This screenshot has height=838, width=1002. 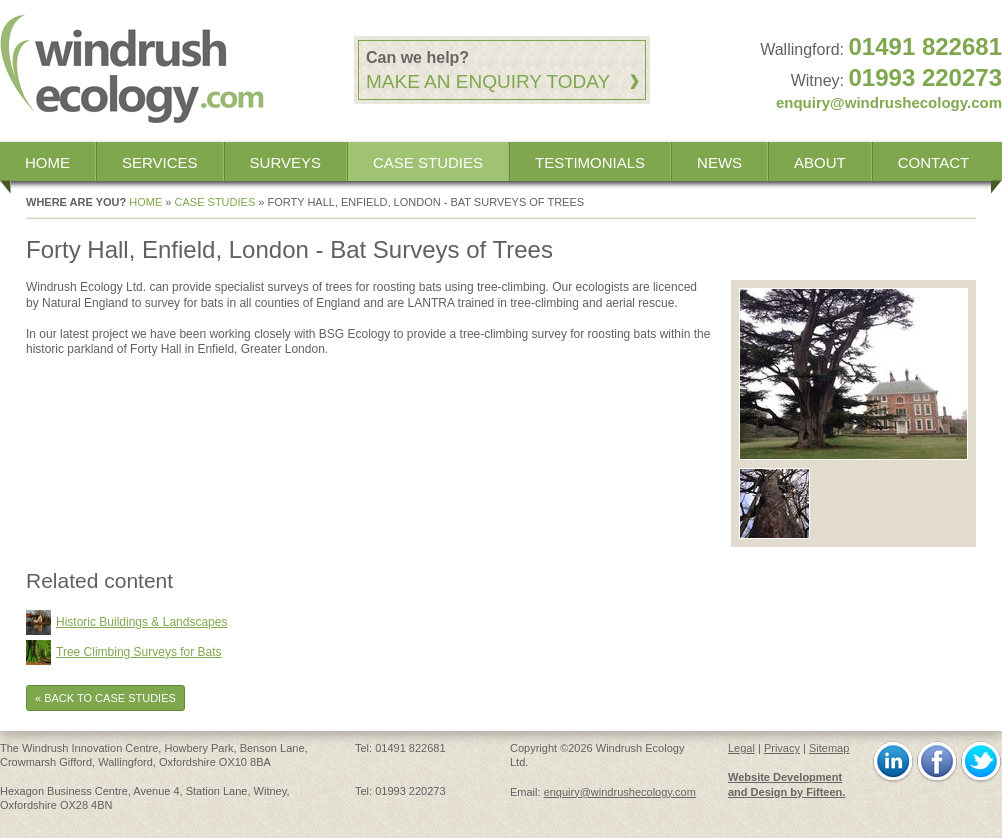 I want to click on Surveys, so click(x=285, y=162).